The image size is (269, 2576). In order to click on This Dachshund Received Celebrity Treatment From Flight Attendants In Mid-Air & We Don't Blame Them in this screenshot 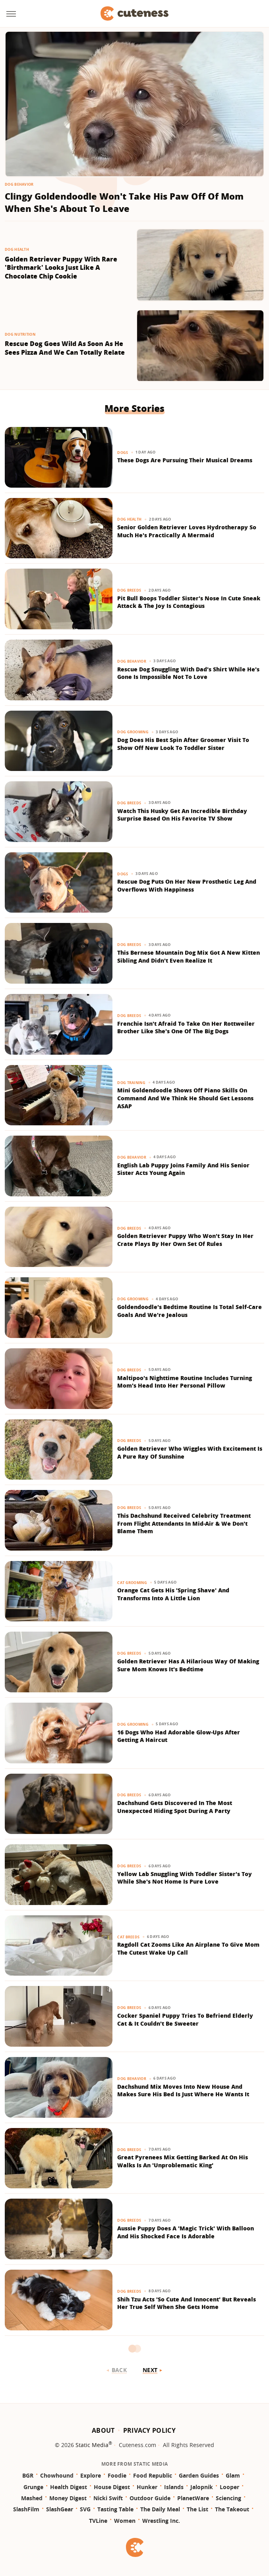, I will do `click(184, 1523)`.